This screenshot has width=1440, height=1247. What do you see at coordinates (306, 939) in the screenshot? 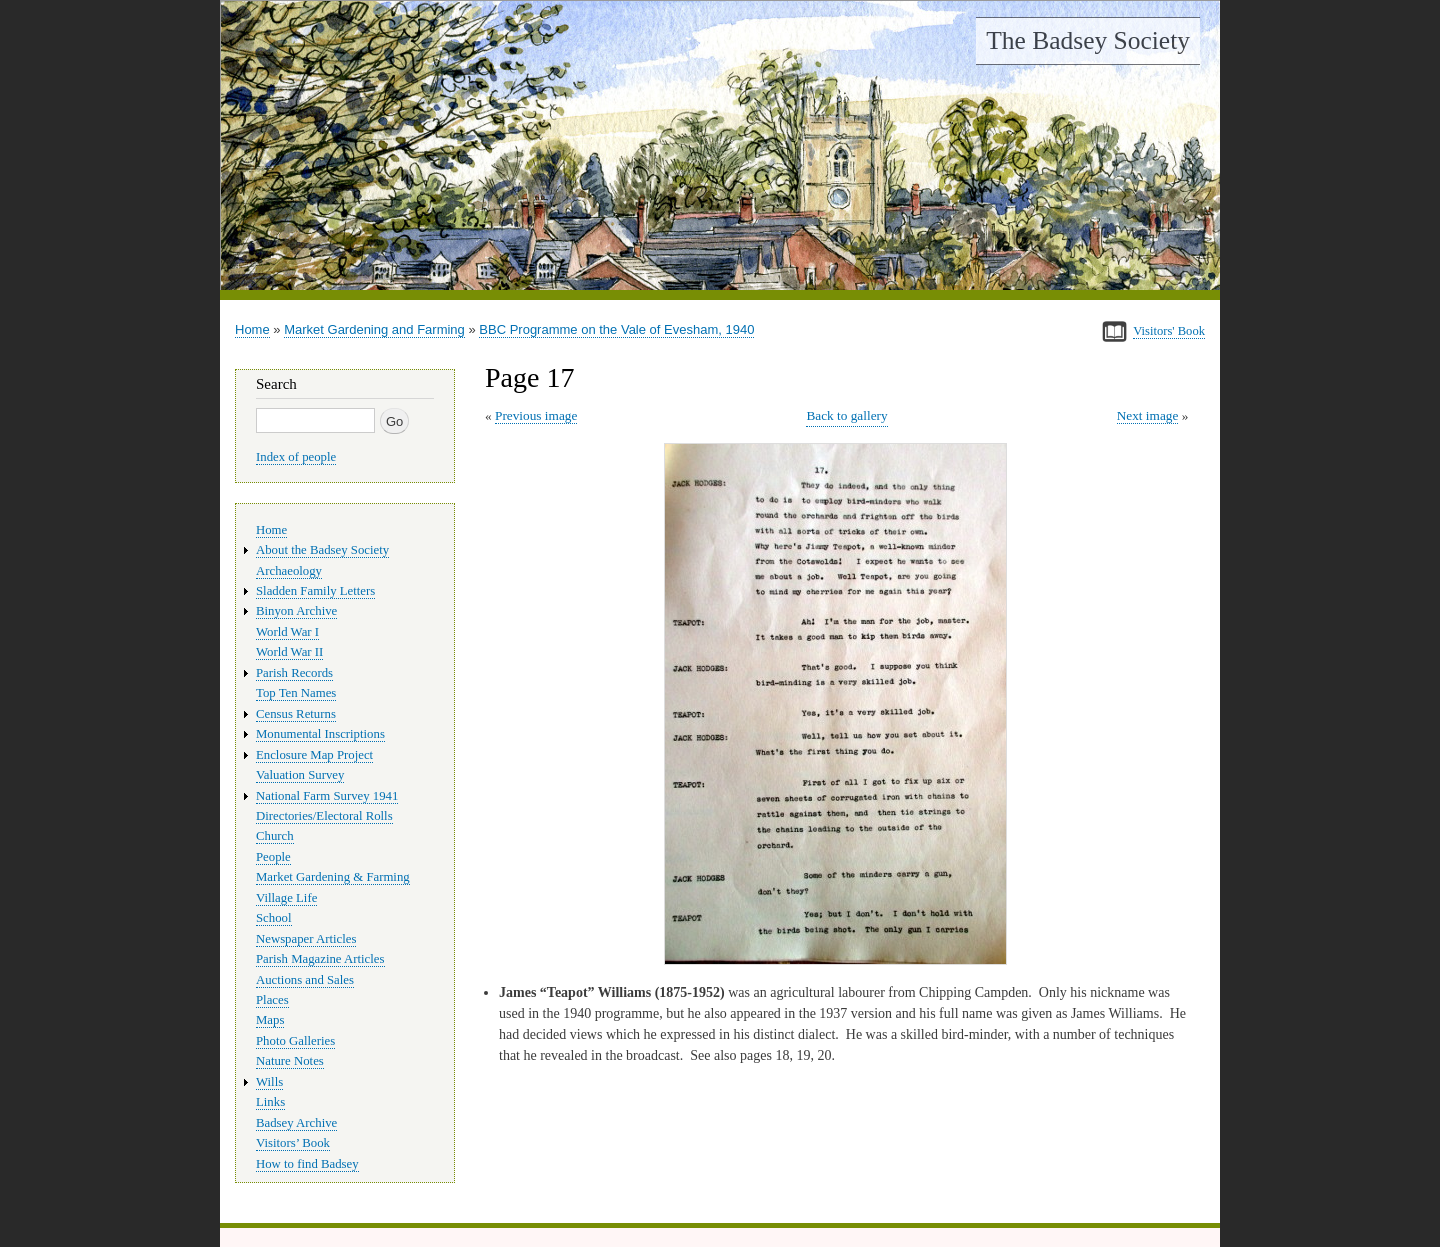
I see `Newspaper Articles` at bounding box center [306, 939].